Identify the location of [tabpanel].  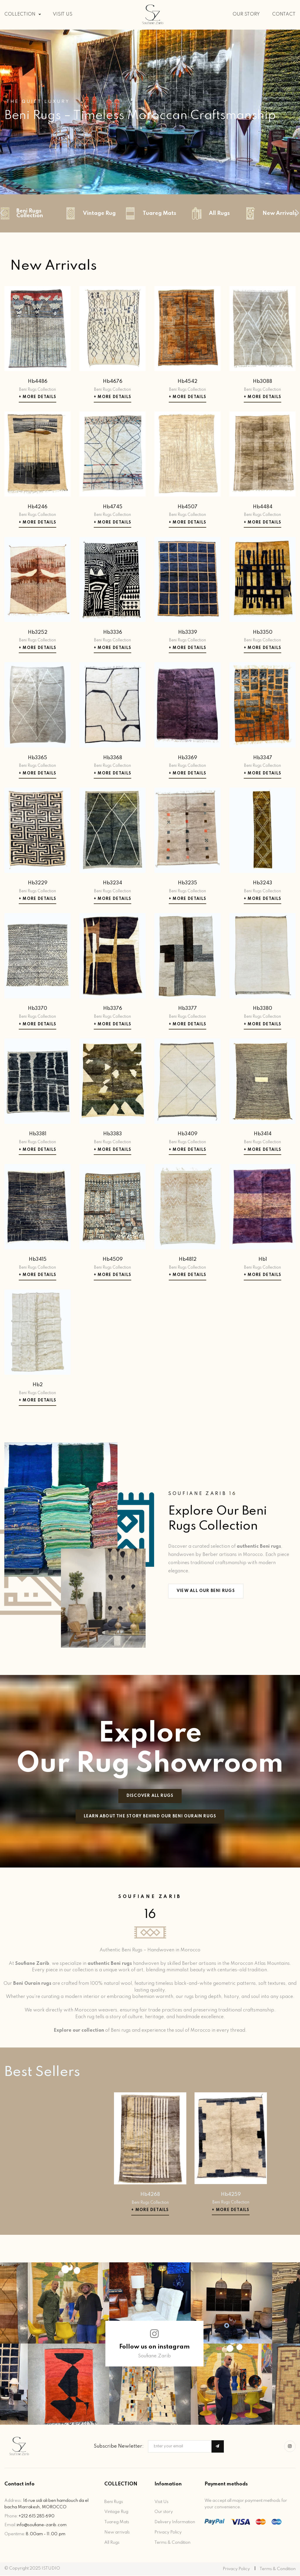
(150, 112).